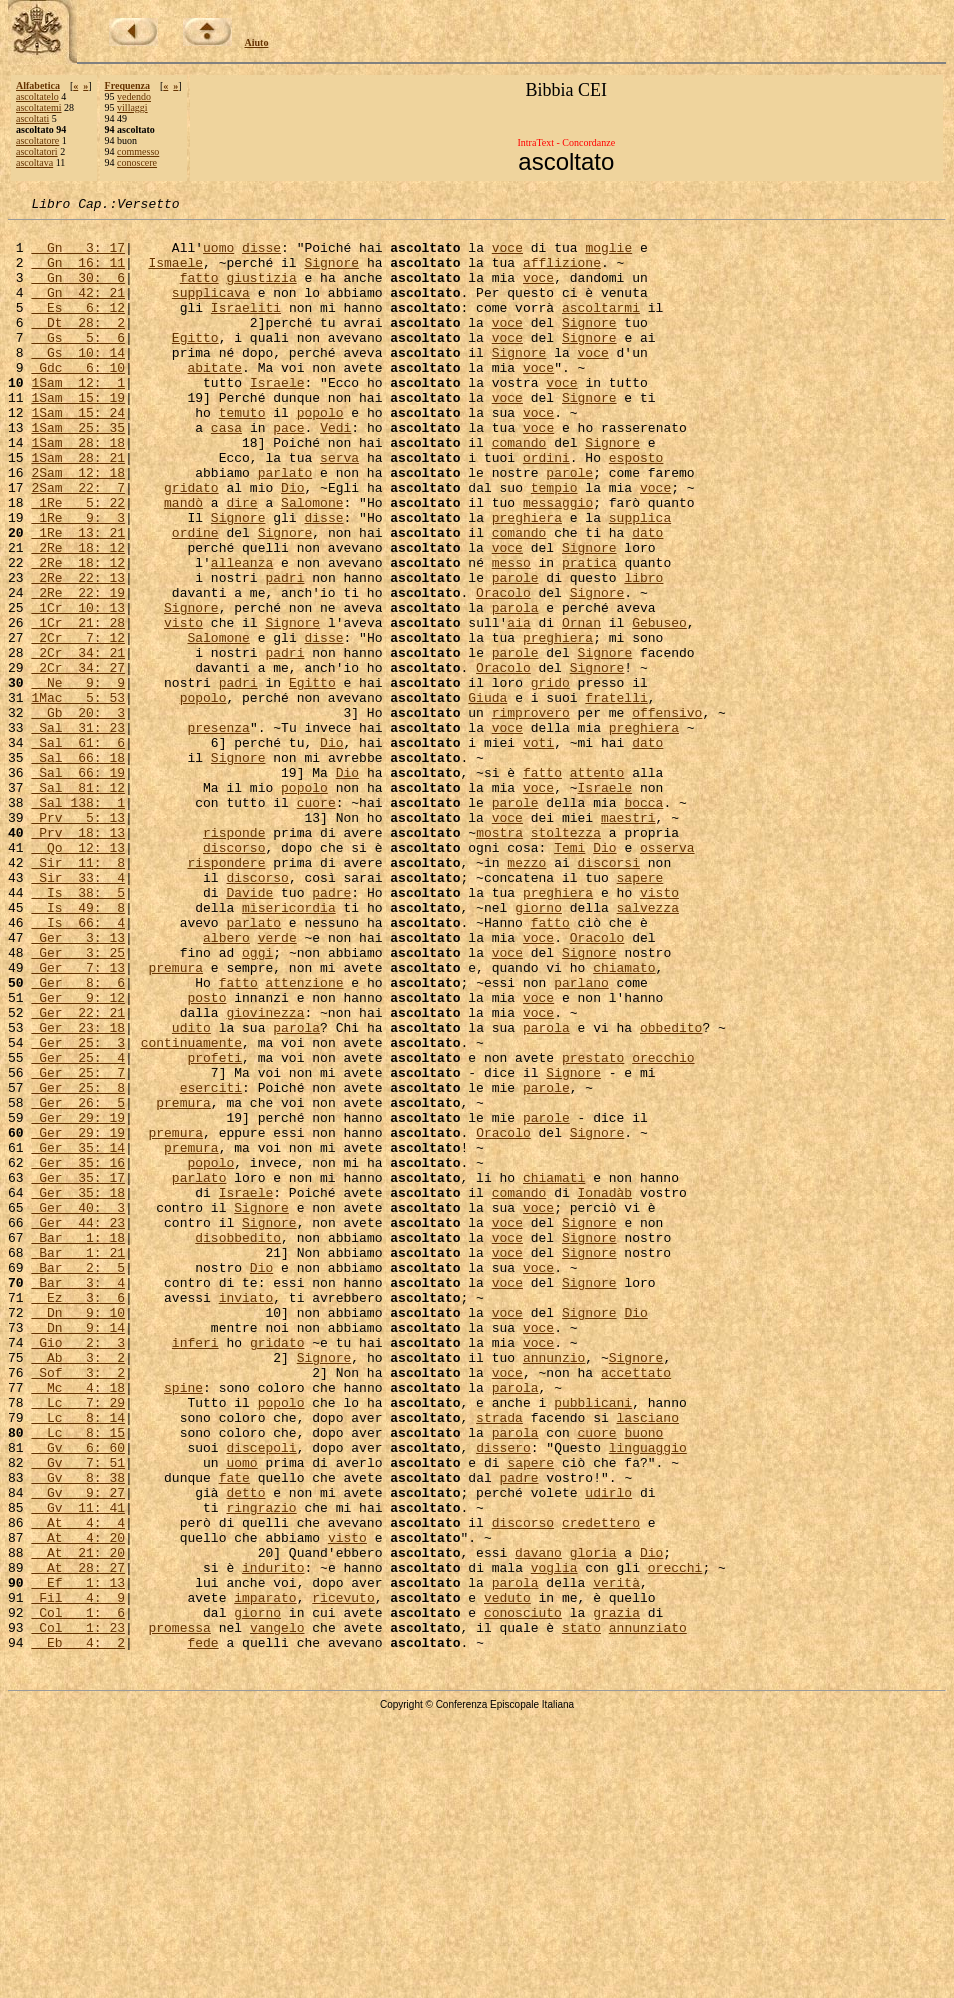 This screenshot has height=1998, width=954. Describe the element at coordinates (226, 1084) in the screenshot. I see `albero` at that location.